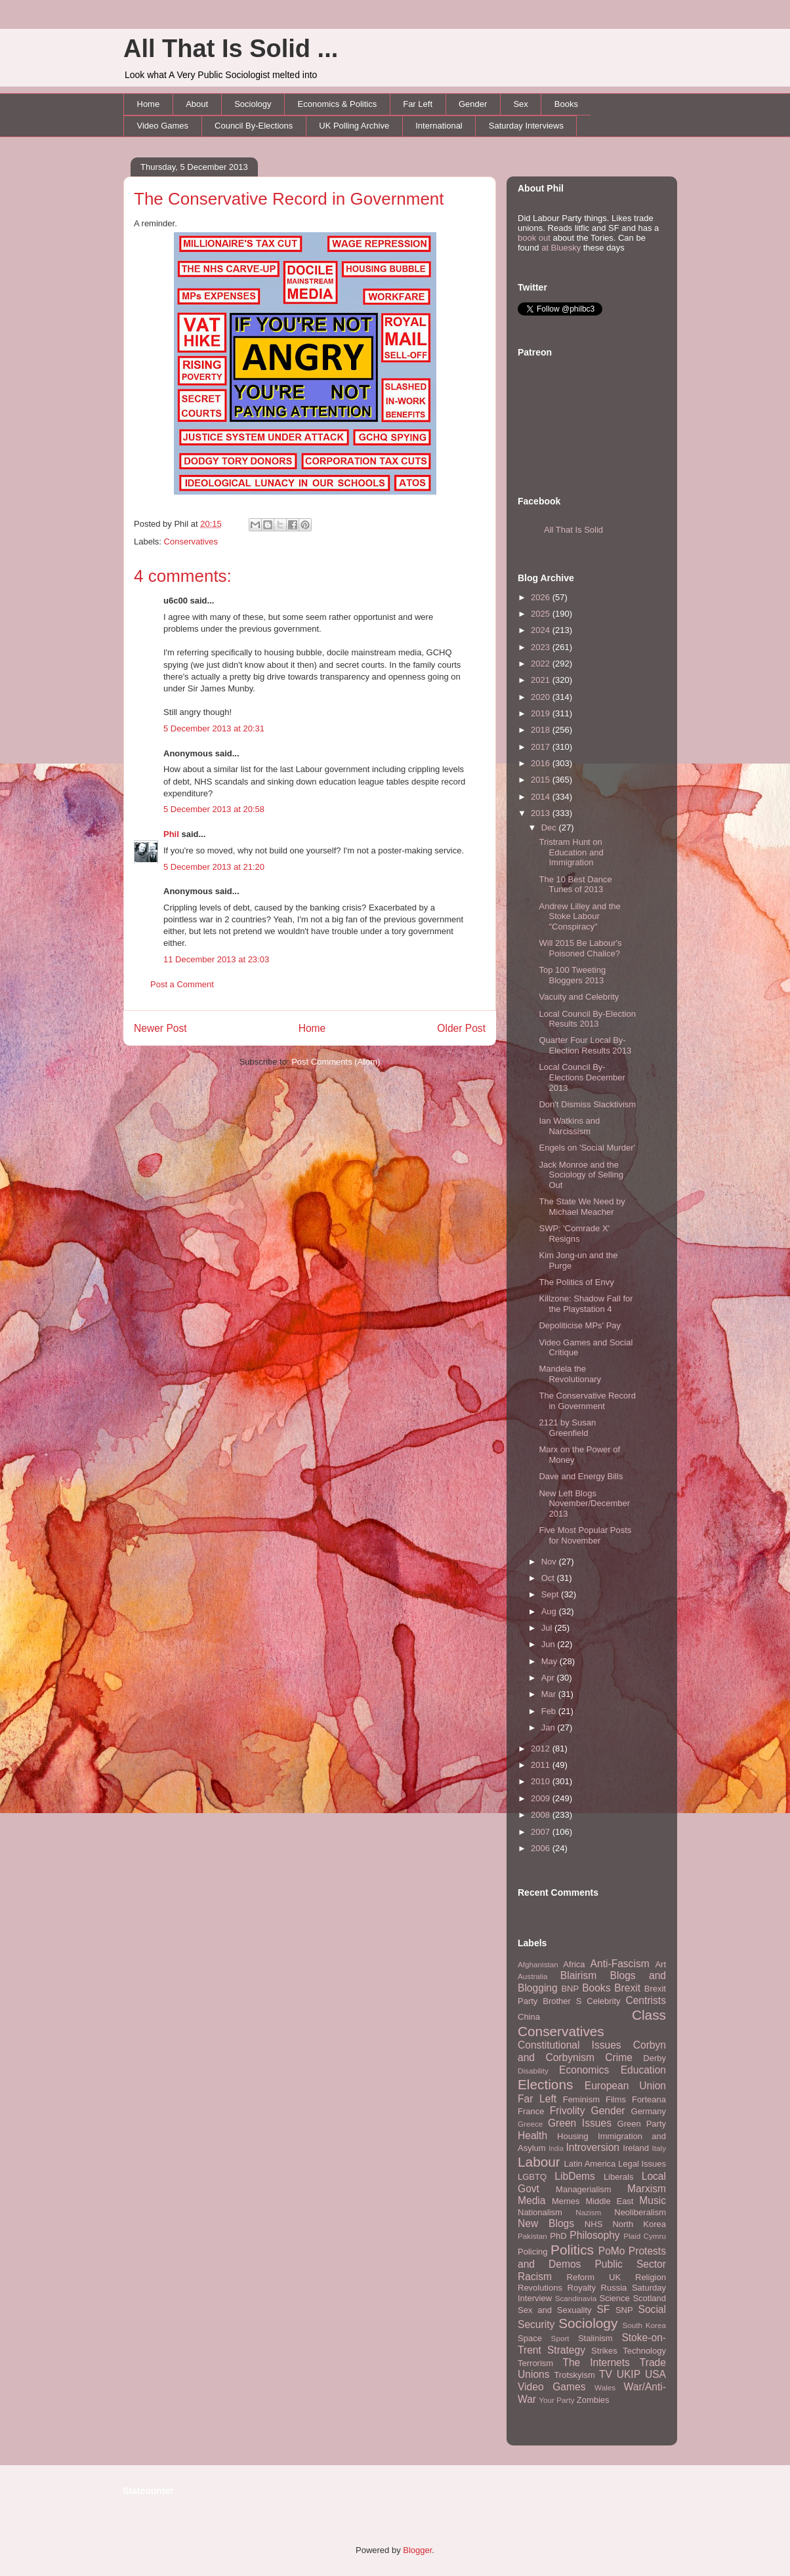 The image size is (790, 2576). I want to click on The Politics of Envy, so click(576, 1282).